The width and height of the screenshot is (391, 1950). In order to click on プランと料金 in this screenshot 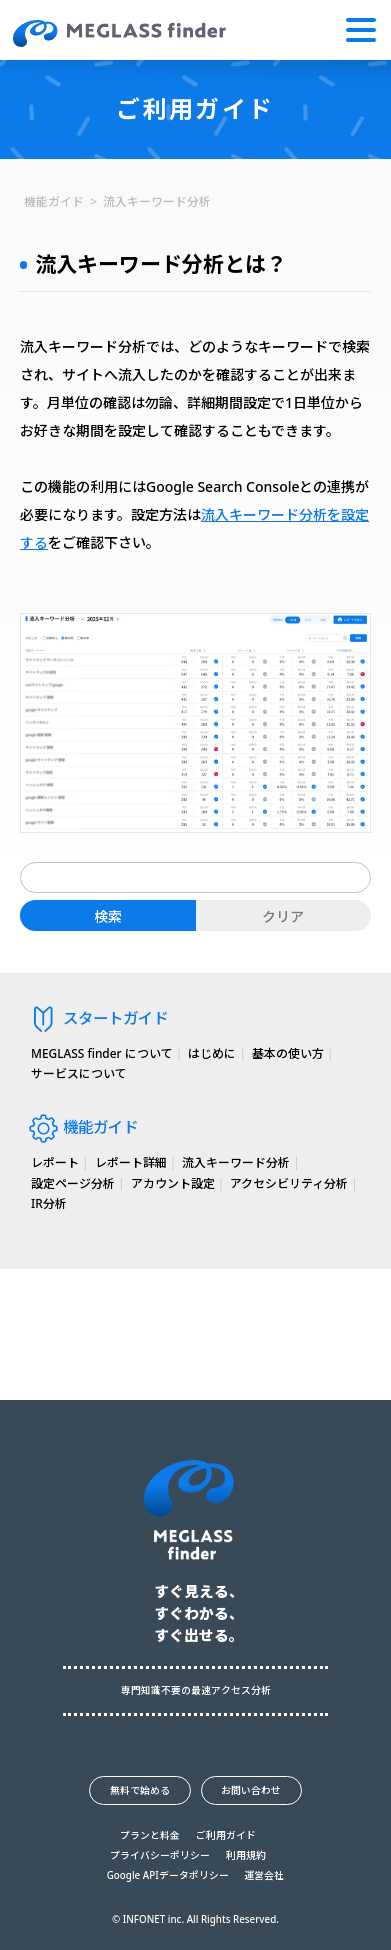, I will do `click(150, 1836)`.